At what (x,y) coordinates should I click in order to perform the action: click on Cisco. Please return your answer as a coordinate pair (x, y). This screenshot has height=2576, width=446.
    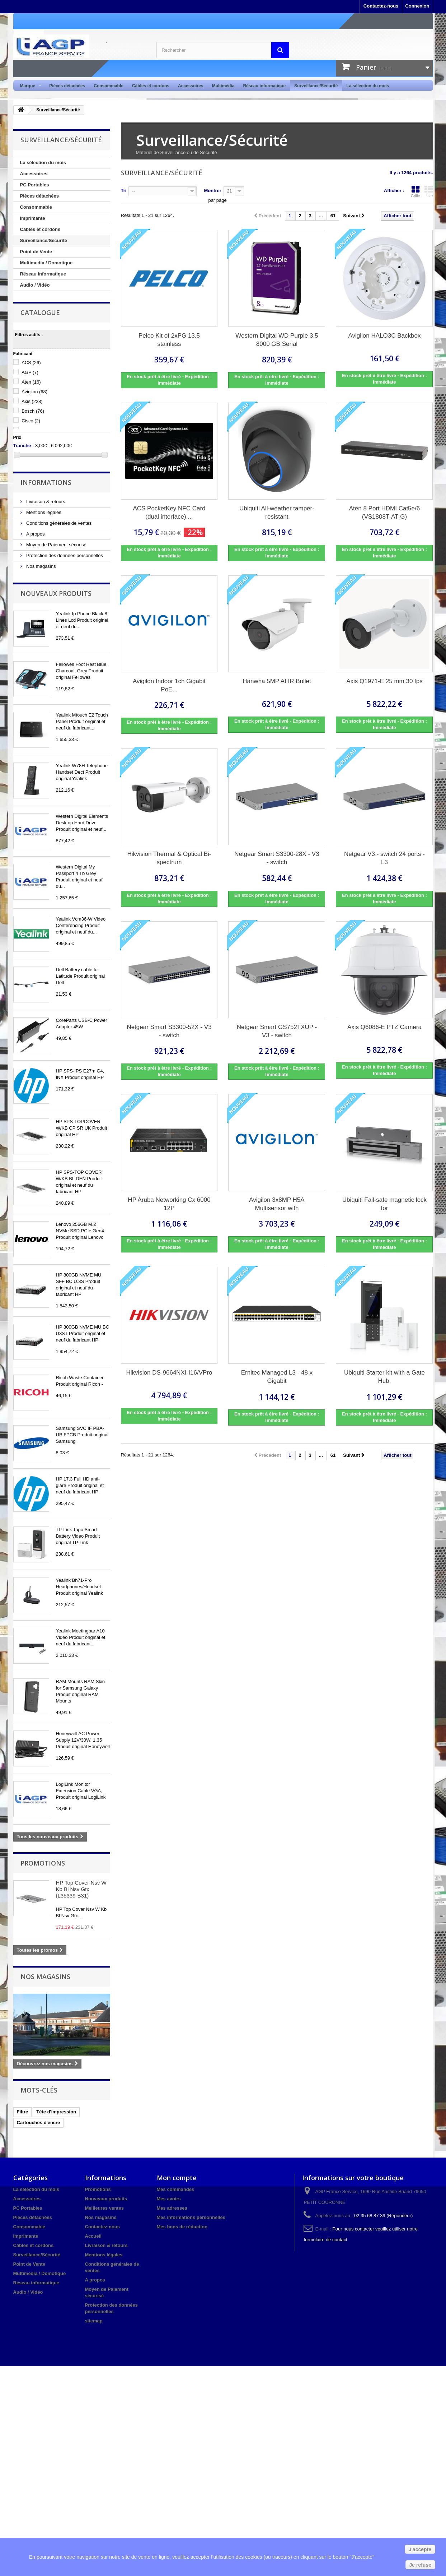
    Looking at the image, I should click on (31, 420).